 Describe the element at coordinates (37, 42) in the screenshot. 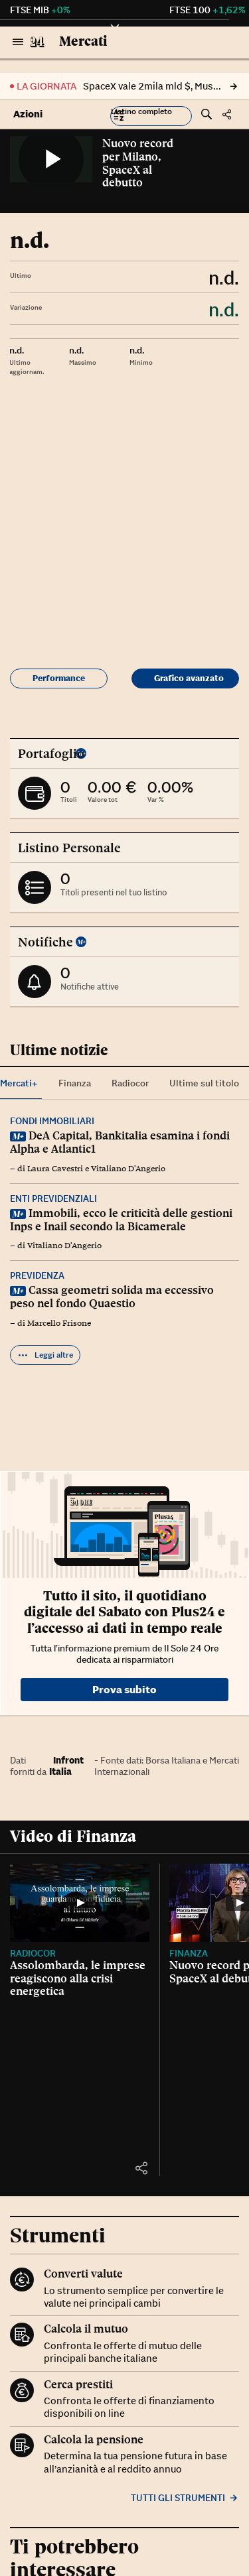

I see `[Vai al Sole 24 Ore]` at that location.